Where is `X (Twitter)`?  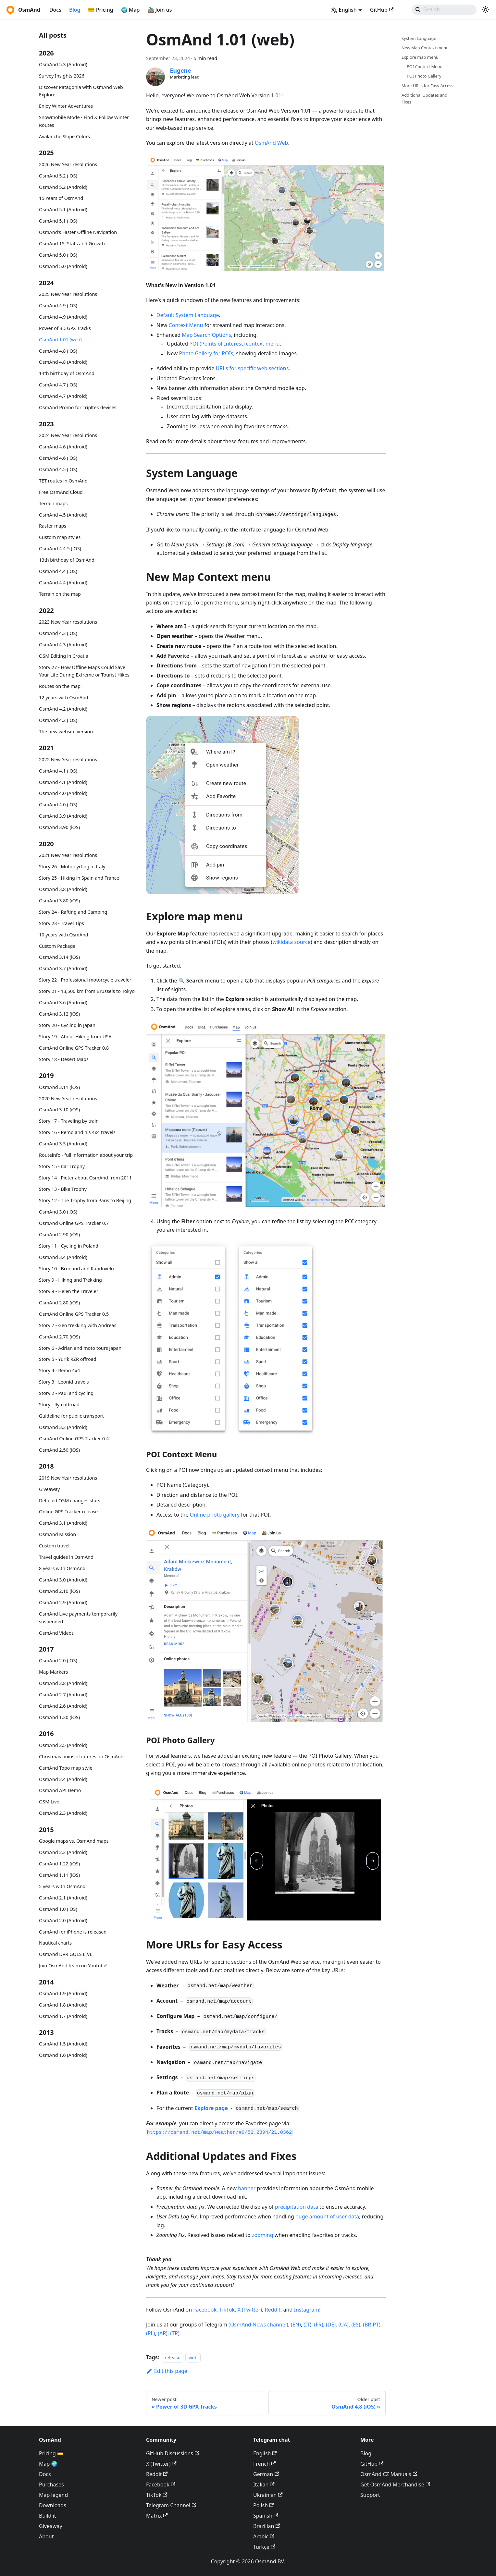 X (Twitter) is located at coordinates (250, 2309).